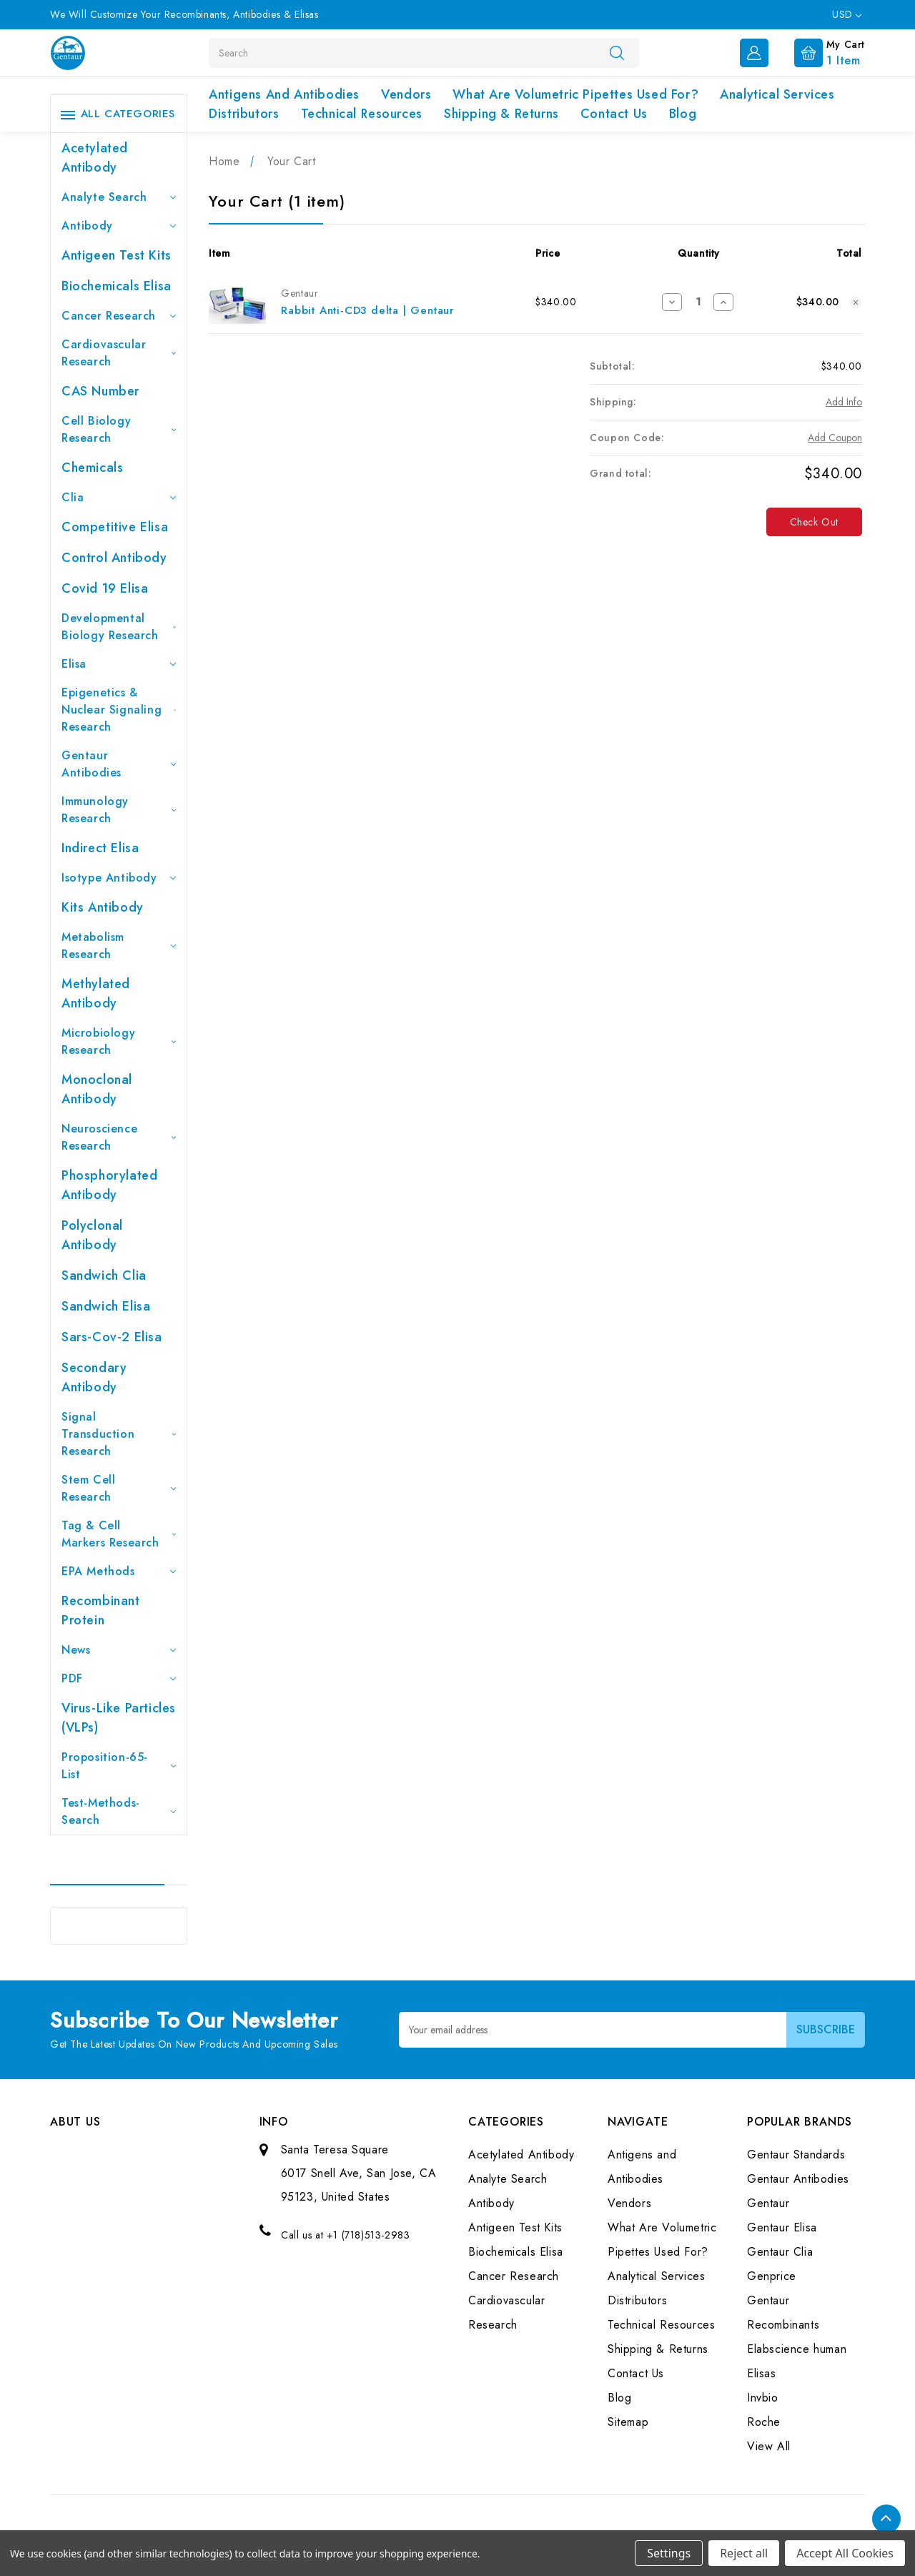  What do you see at coordinates (118, 1433) in the screenshot?
I see `Signal Transduction Research` at bounding box center [118, 1433].